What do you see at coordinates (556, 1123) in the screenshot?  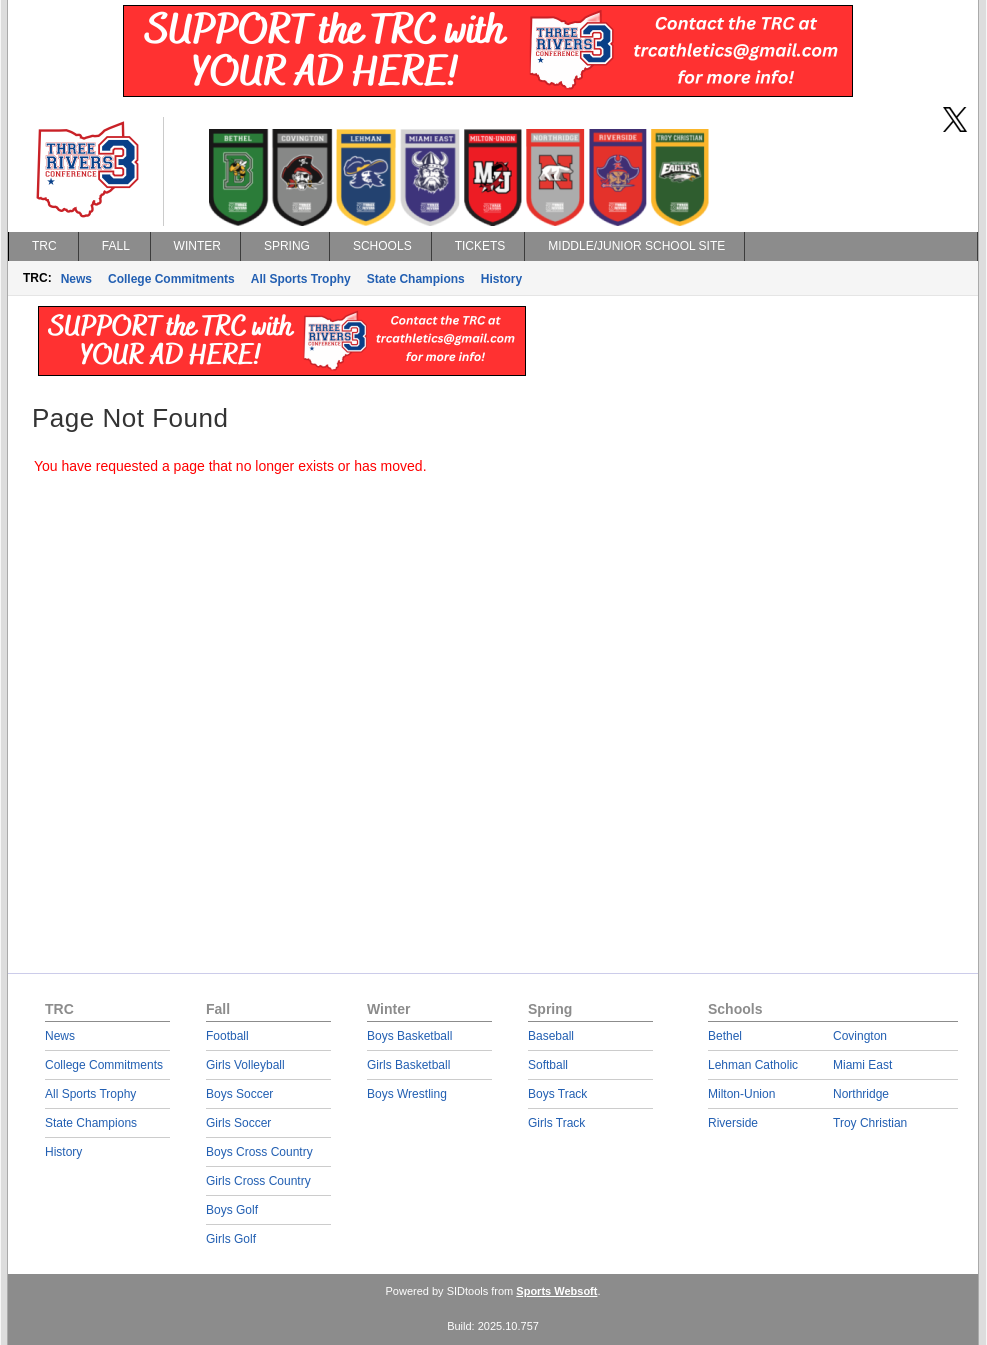 I see `Girls Track` at bounding box center [556, 1123].